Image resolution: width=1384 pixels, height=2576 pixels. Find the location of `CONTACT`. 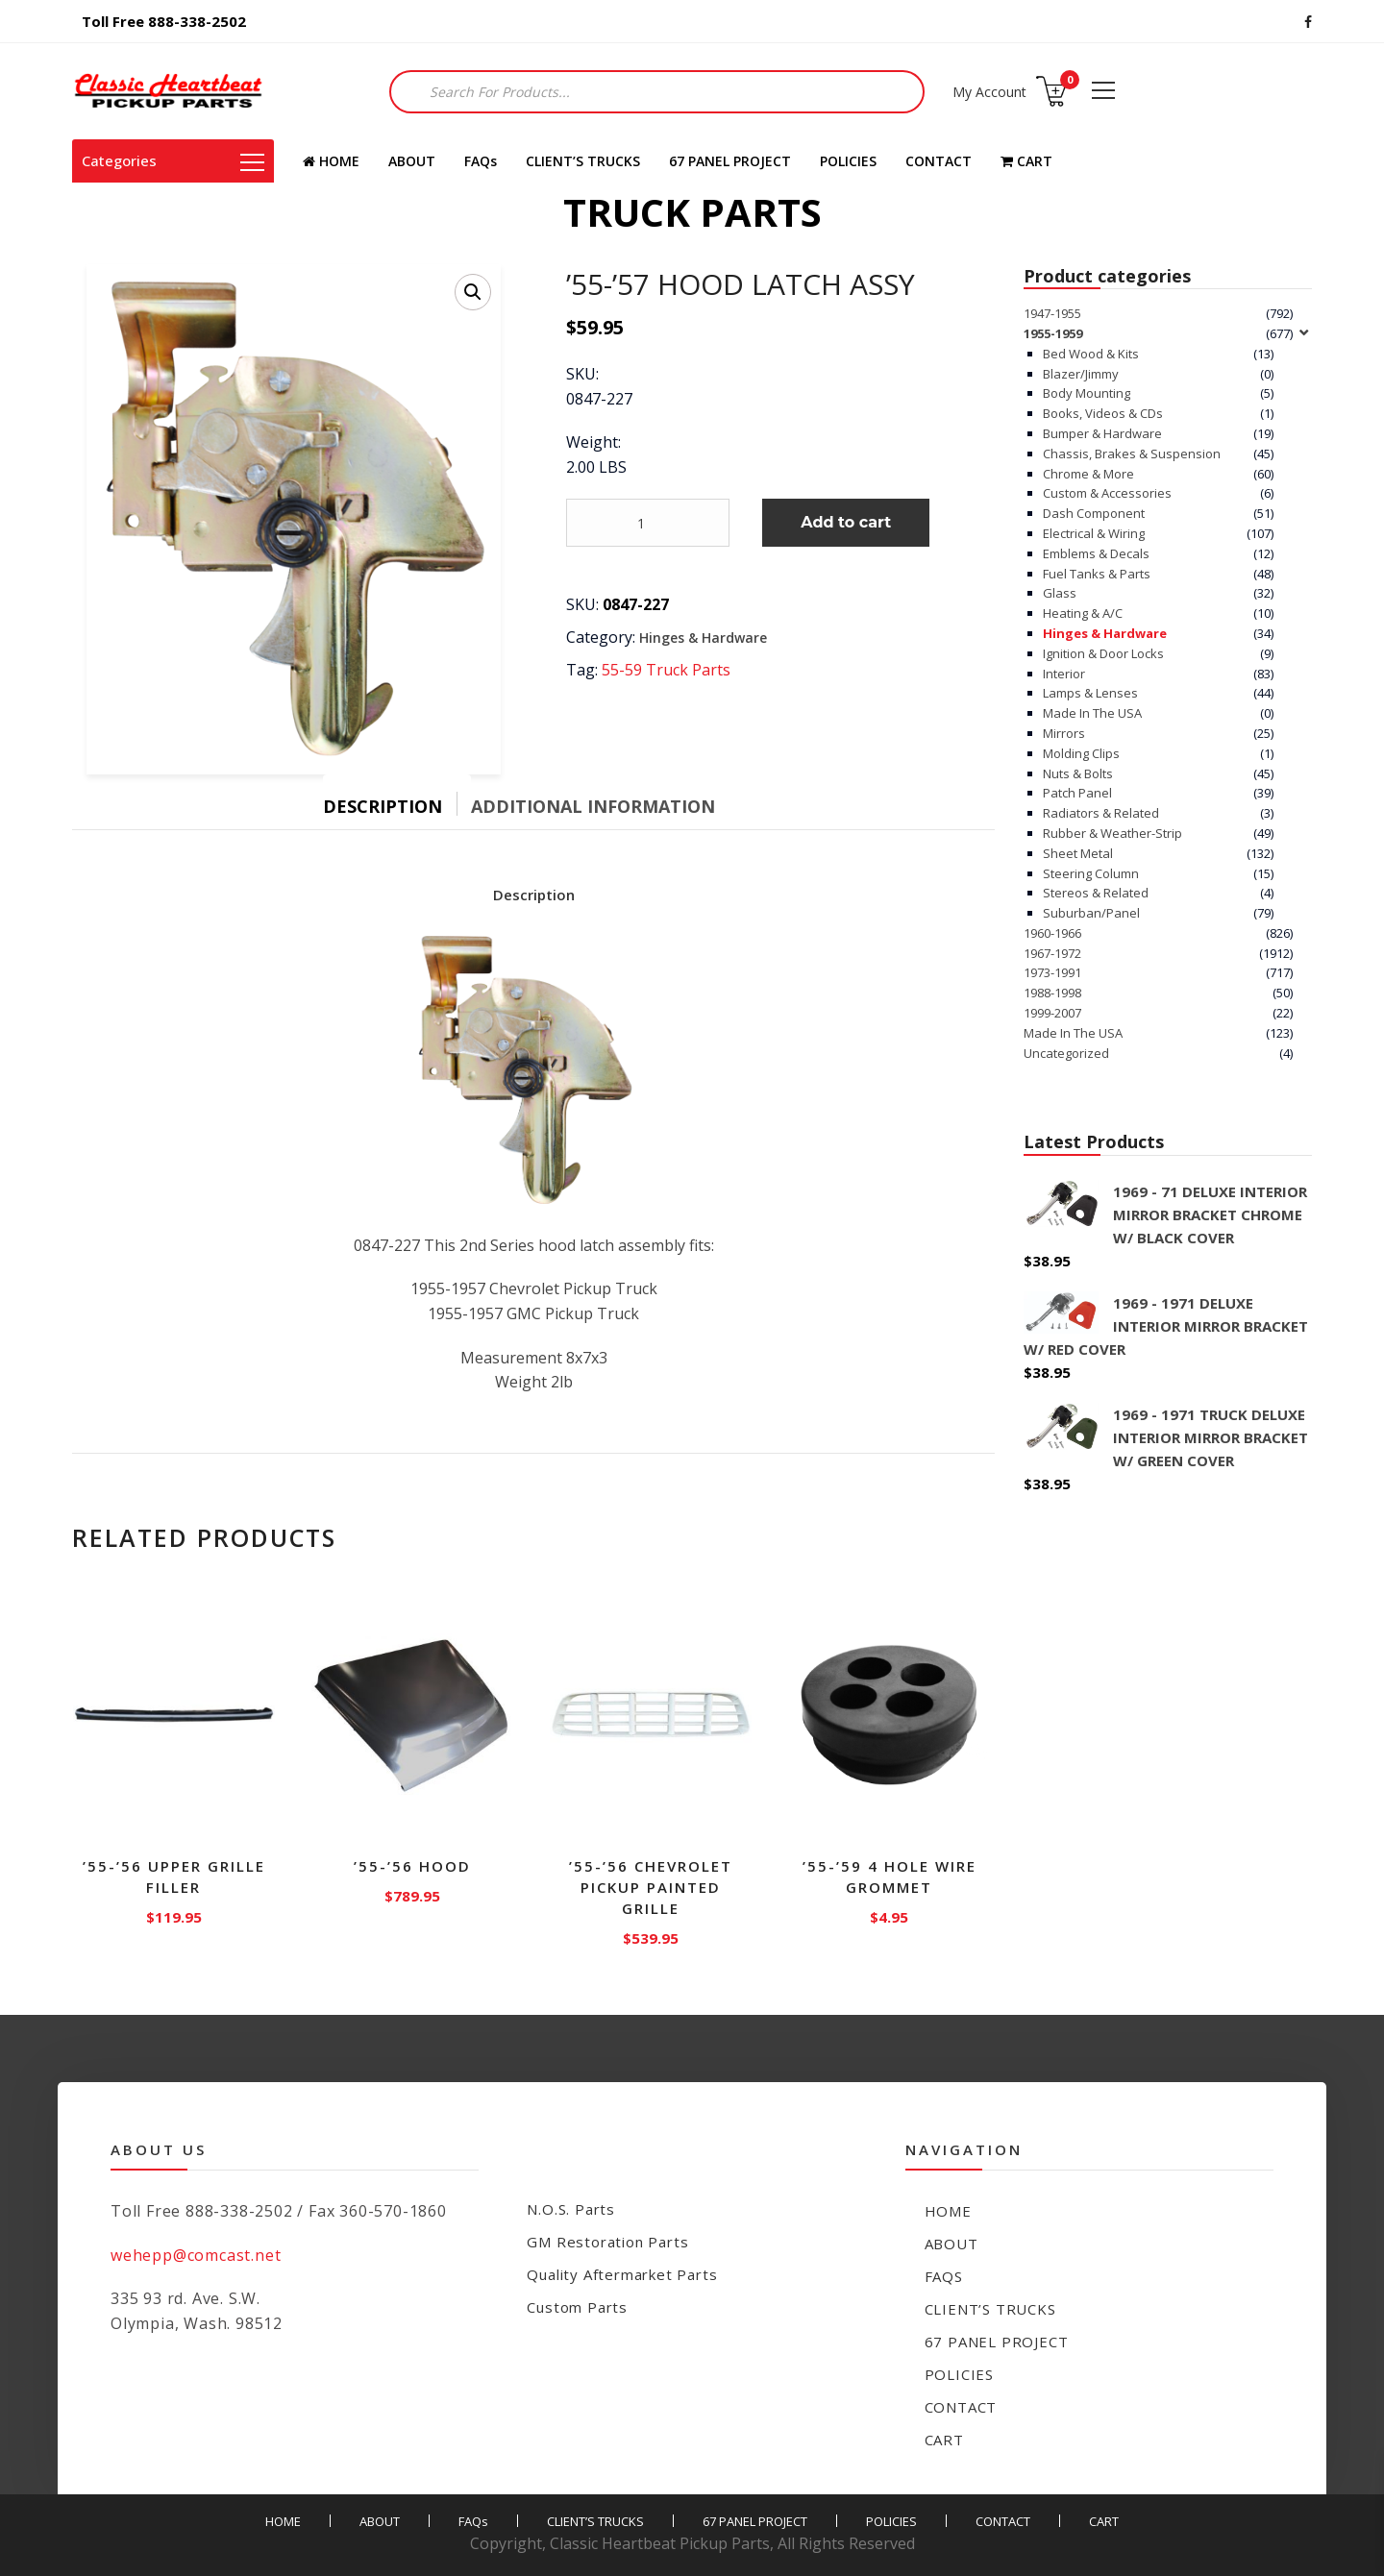

CONTACT is located at coordinates (938, 161).